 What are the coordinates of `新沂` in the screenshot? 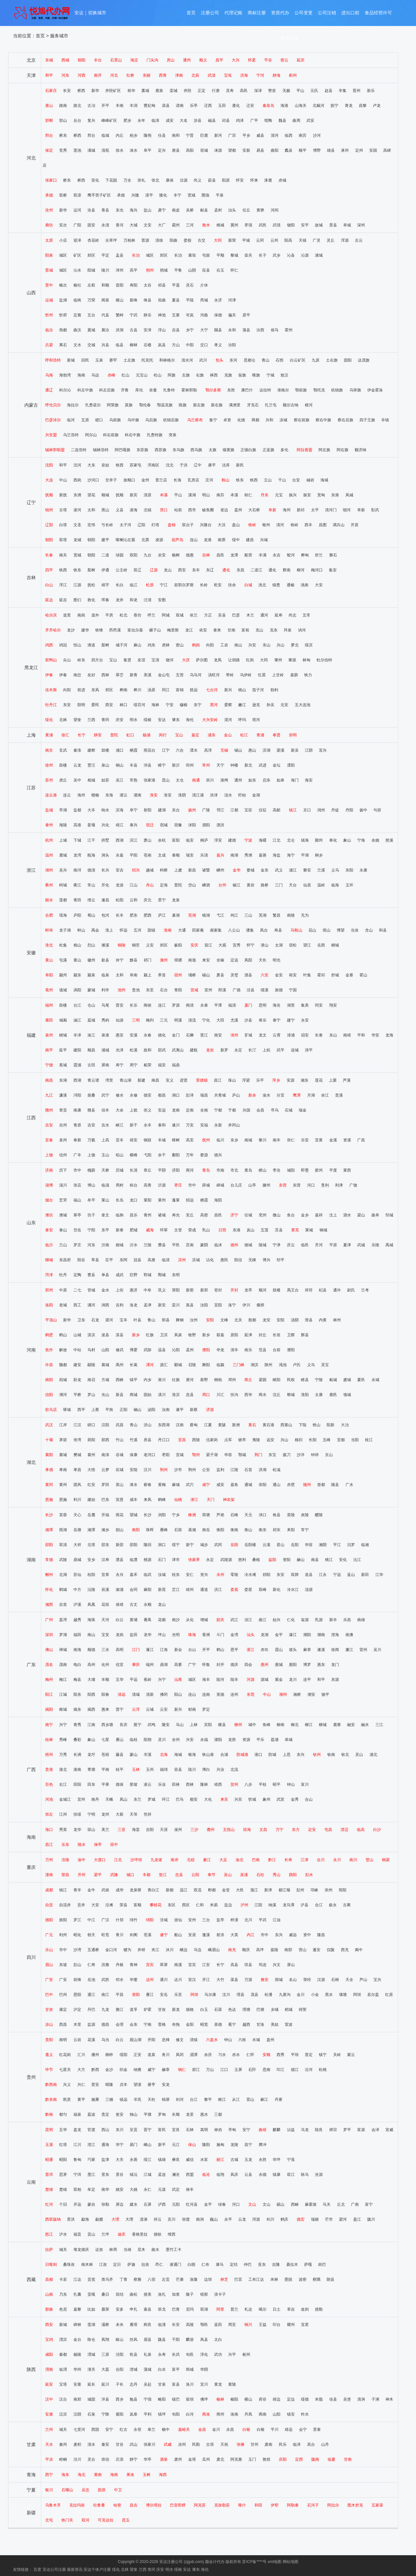 It's located at (176, 765).